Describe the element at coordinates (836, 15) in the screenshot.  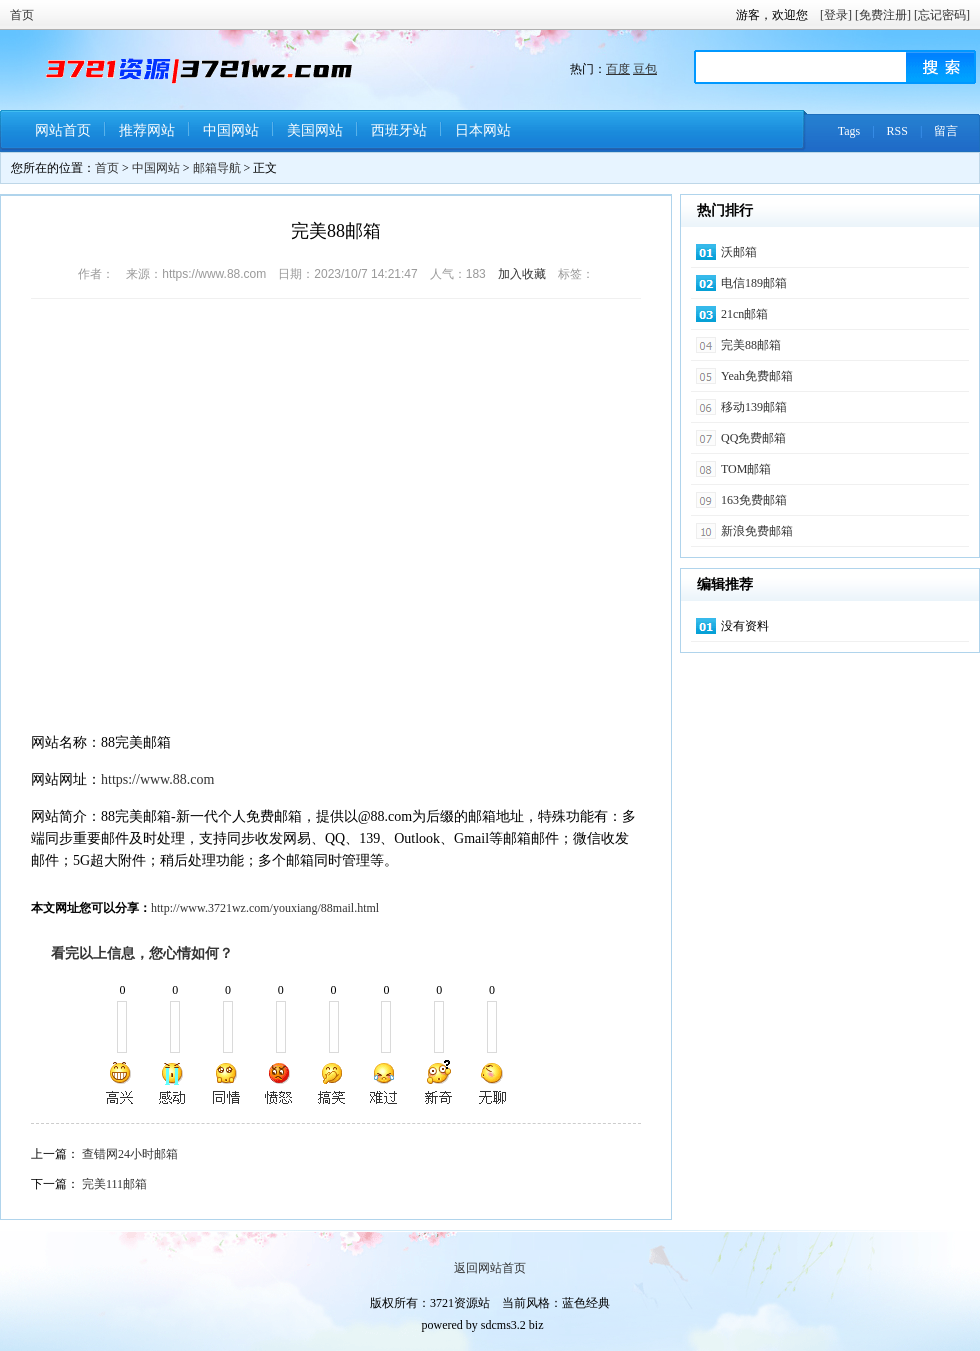
I see `[登录]` at that location.